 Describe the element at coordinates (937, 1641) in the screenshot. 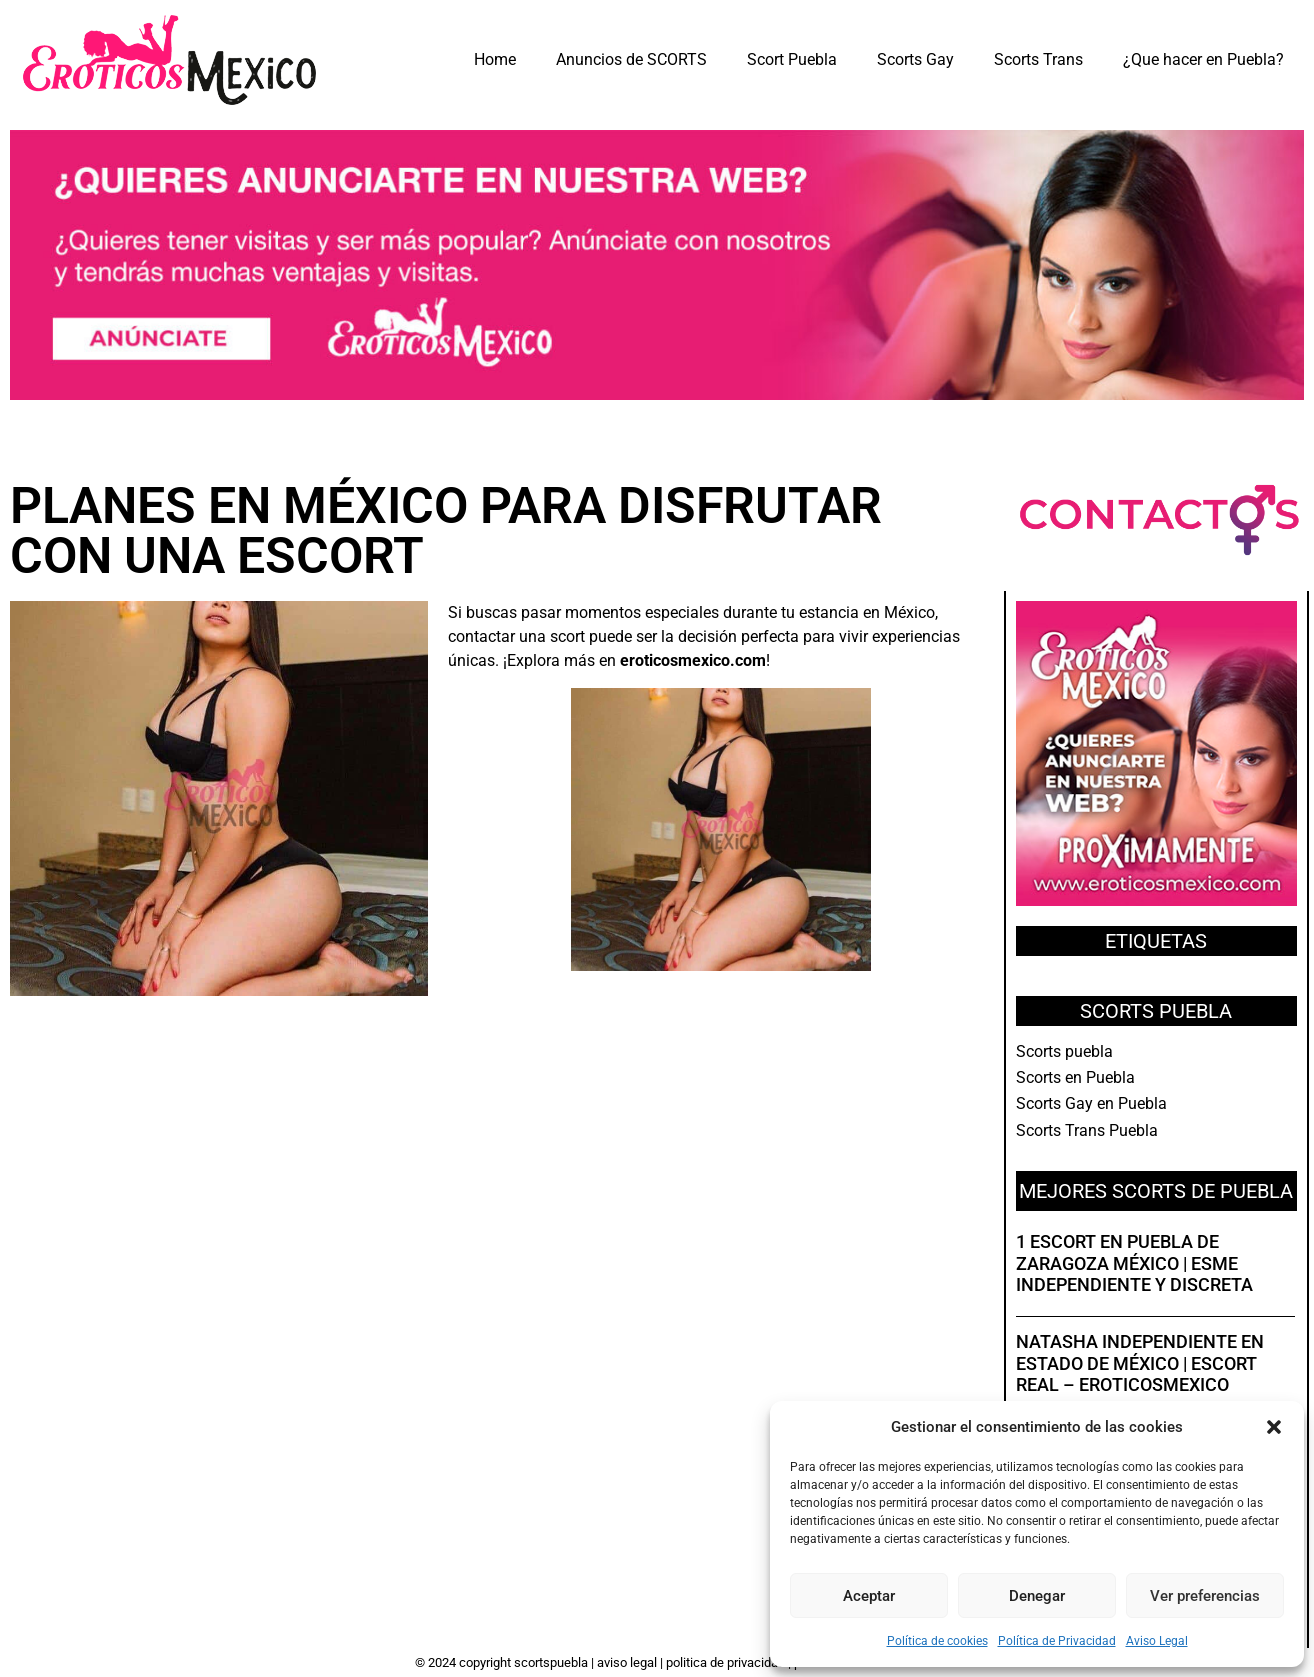

I see `Política de cookies` at that location.